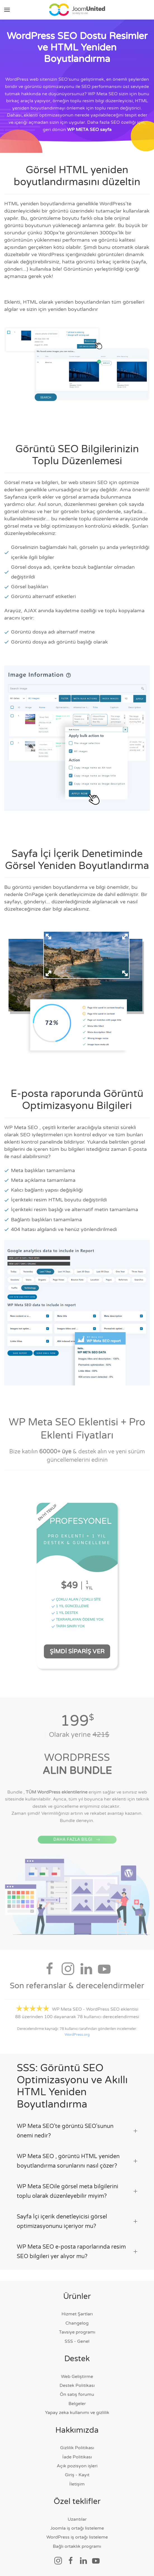 This screenshot has width=154, height=2576. Describe the element at coordinates (77, 2341) in the screenshot. I see `SSS - Genel` at that location.